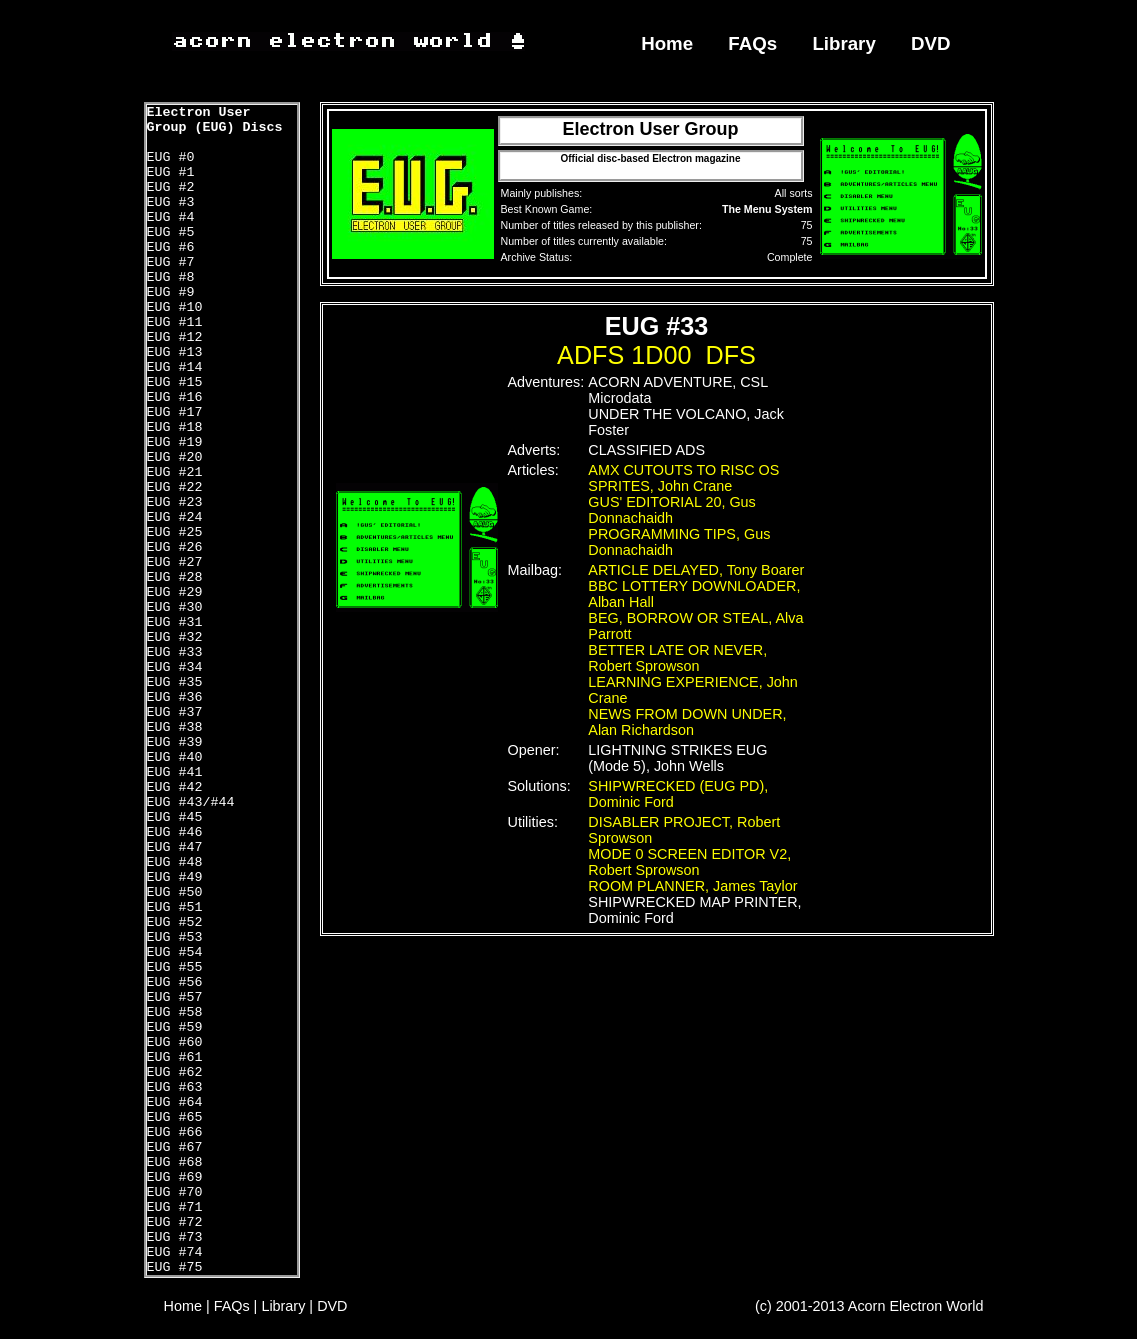 The image size is (1137, 1339). I want to click on EUG #62, so click(175, 1072).